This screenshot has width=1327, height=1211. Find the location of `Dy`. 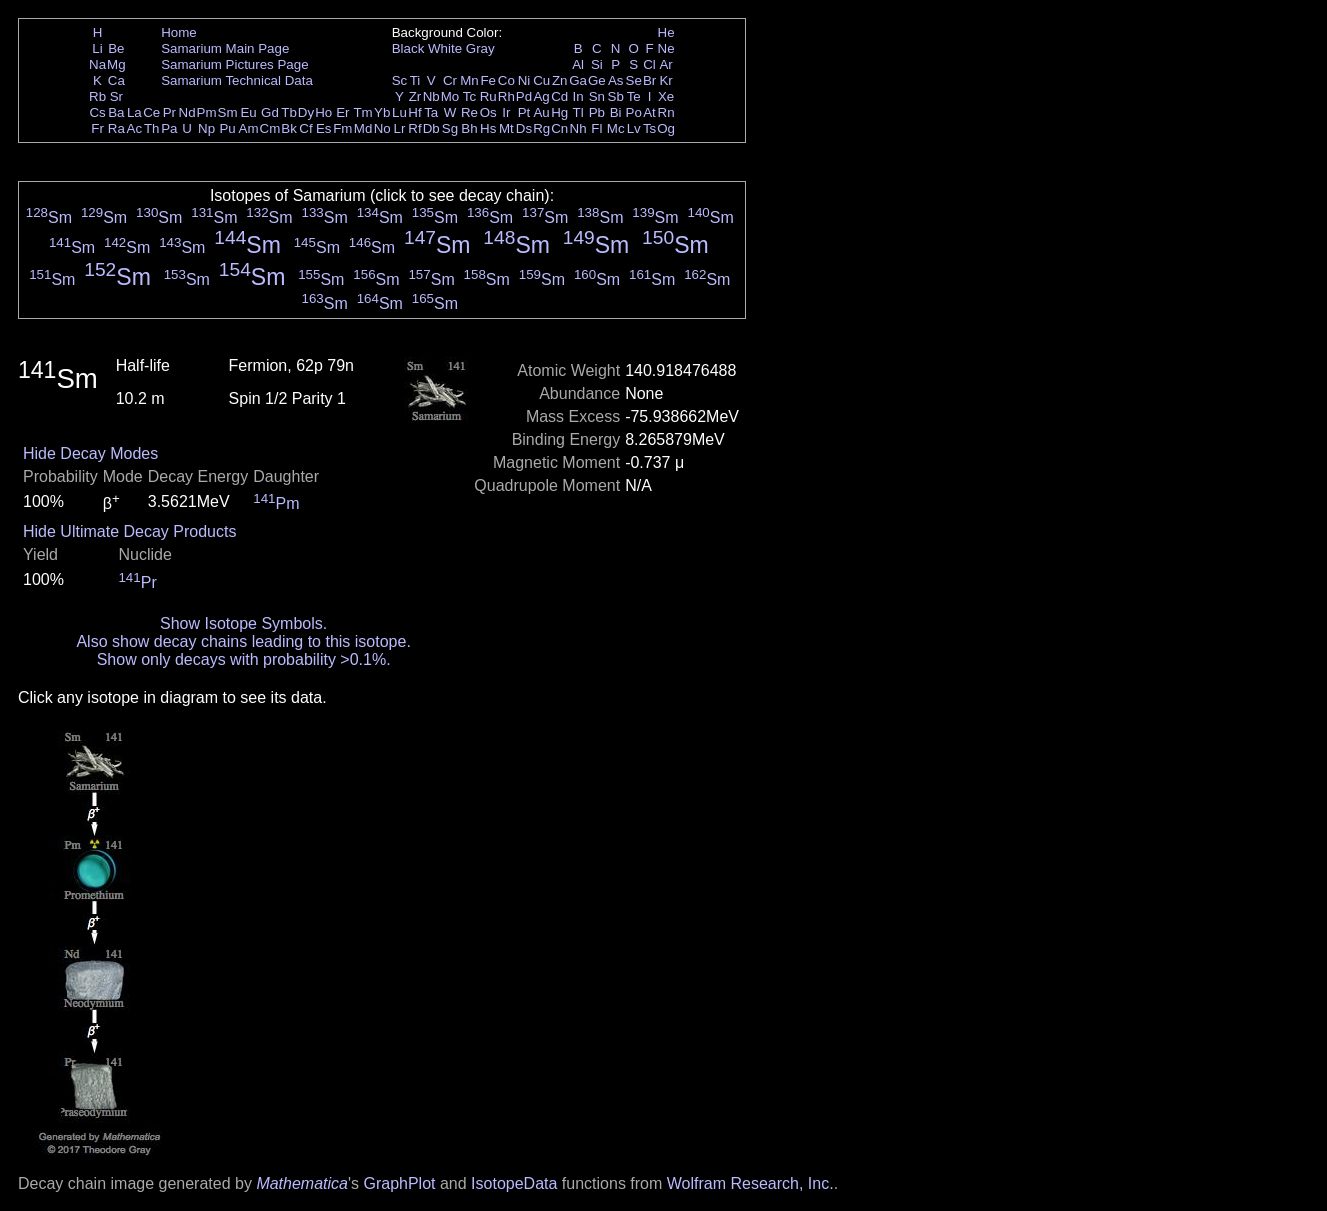

Dy is located at coordinates (306, 112).